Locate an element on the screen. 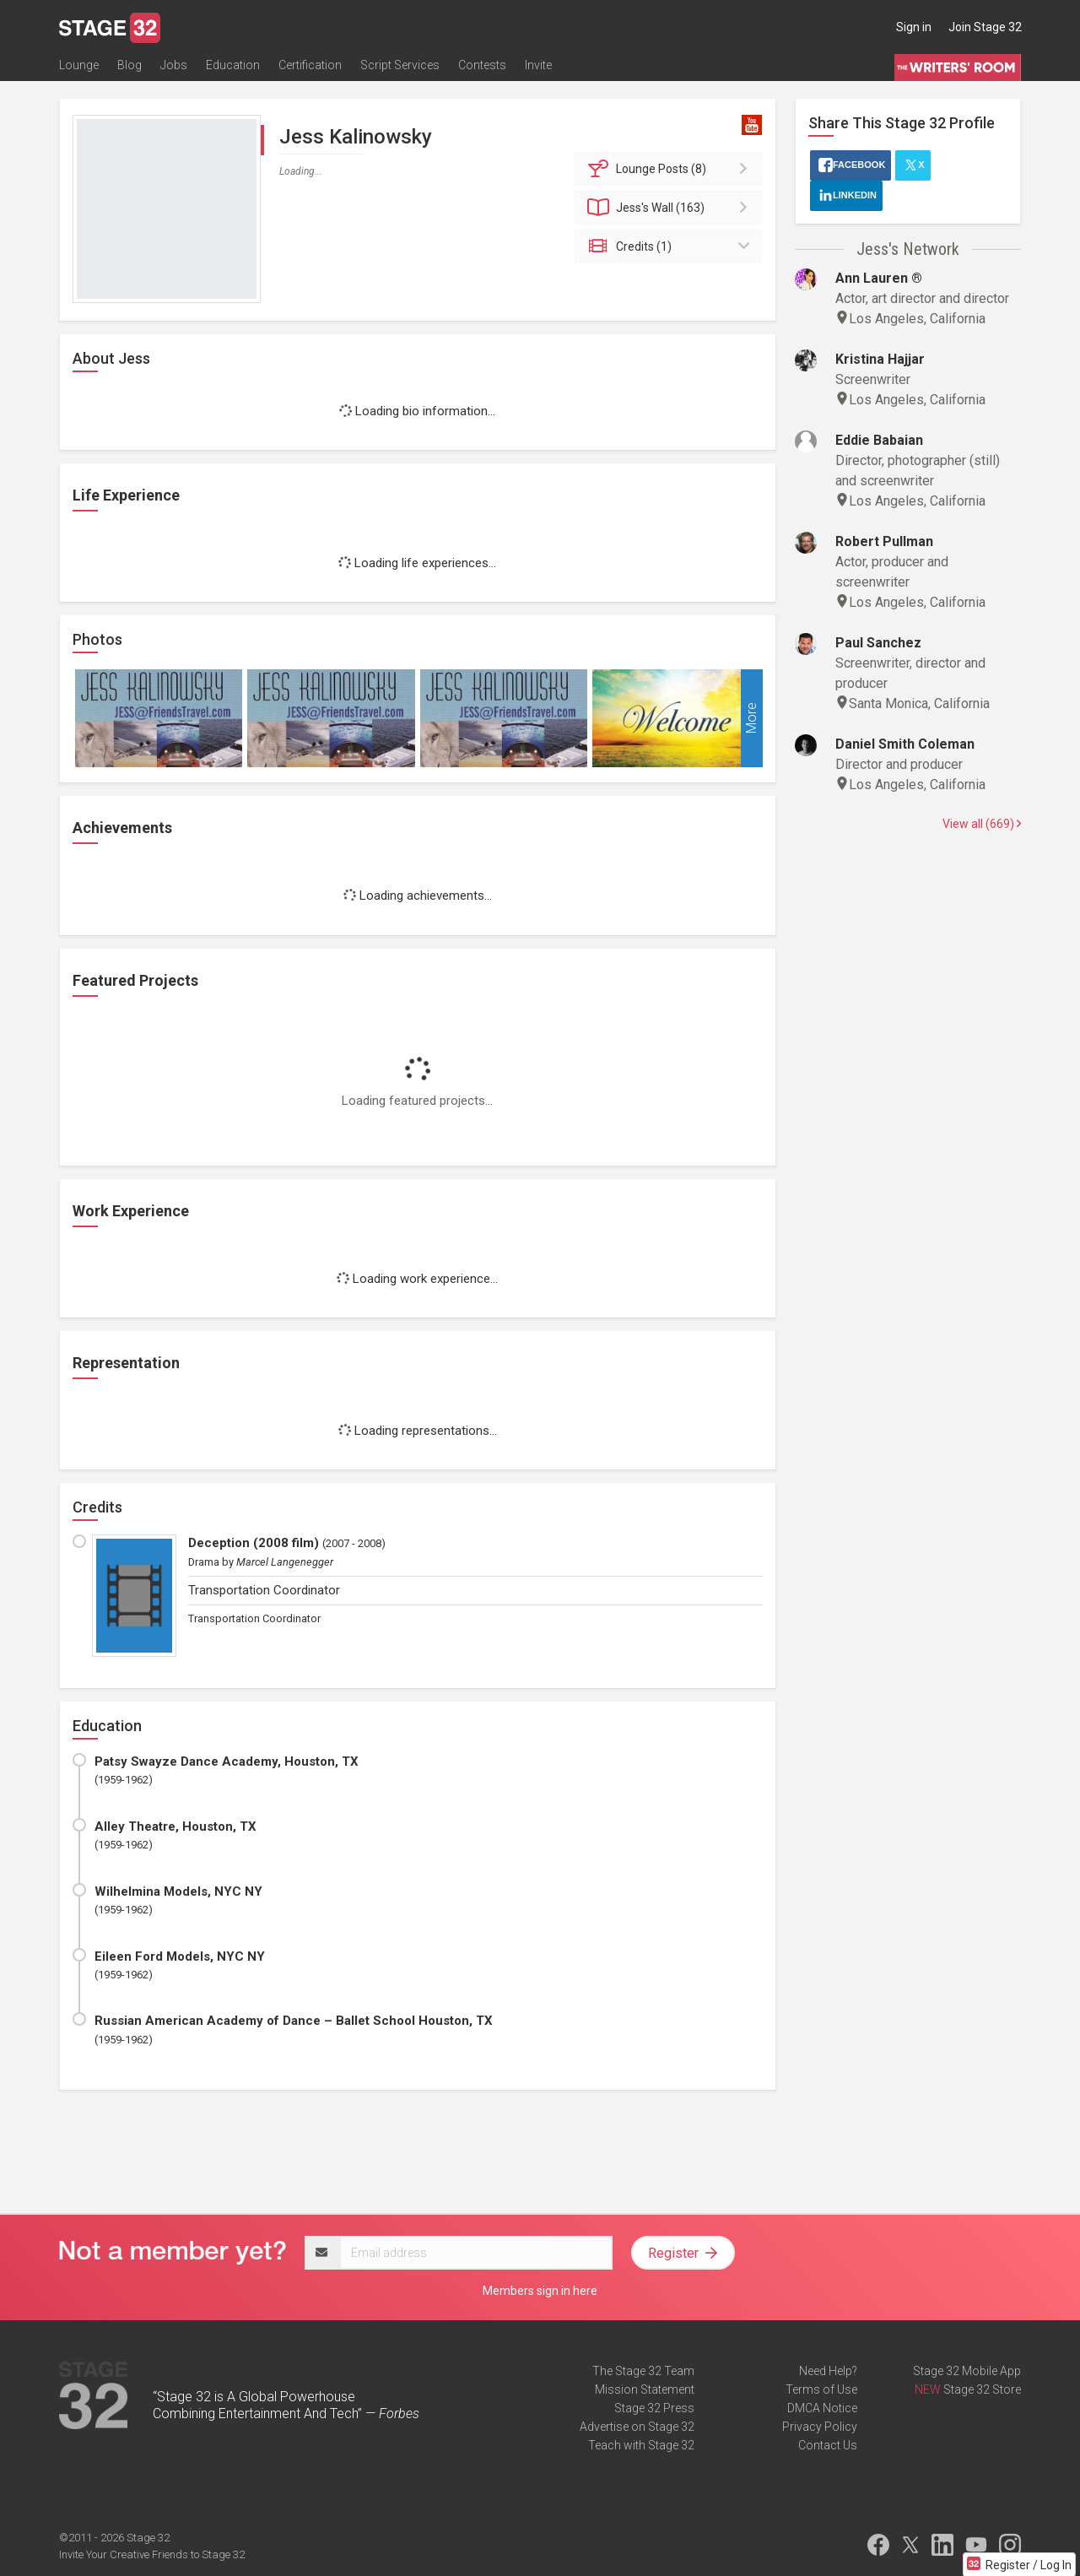  Stage 32 Store is located at coordinates (982, 2389).